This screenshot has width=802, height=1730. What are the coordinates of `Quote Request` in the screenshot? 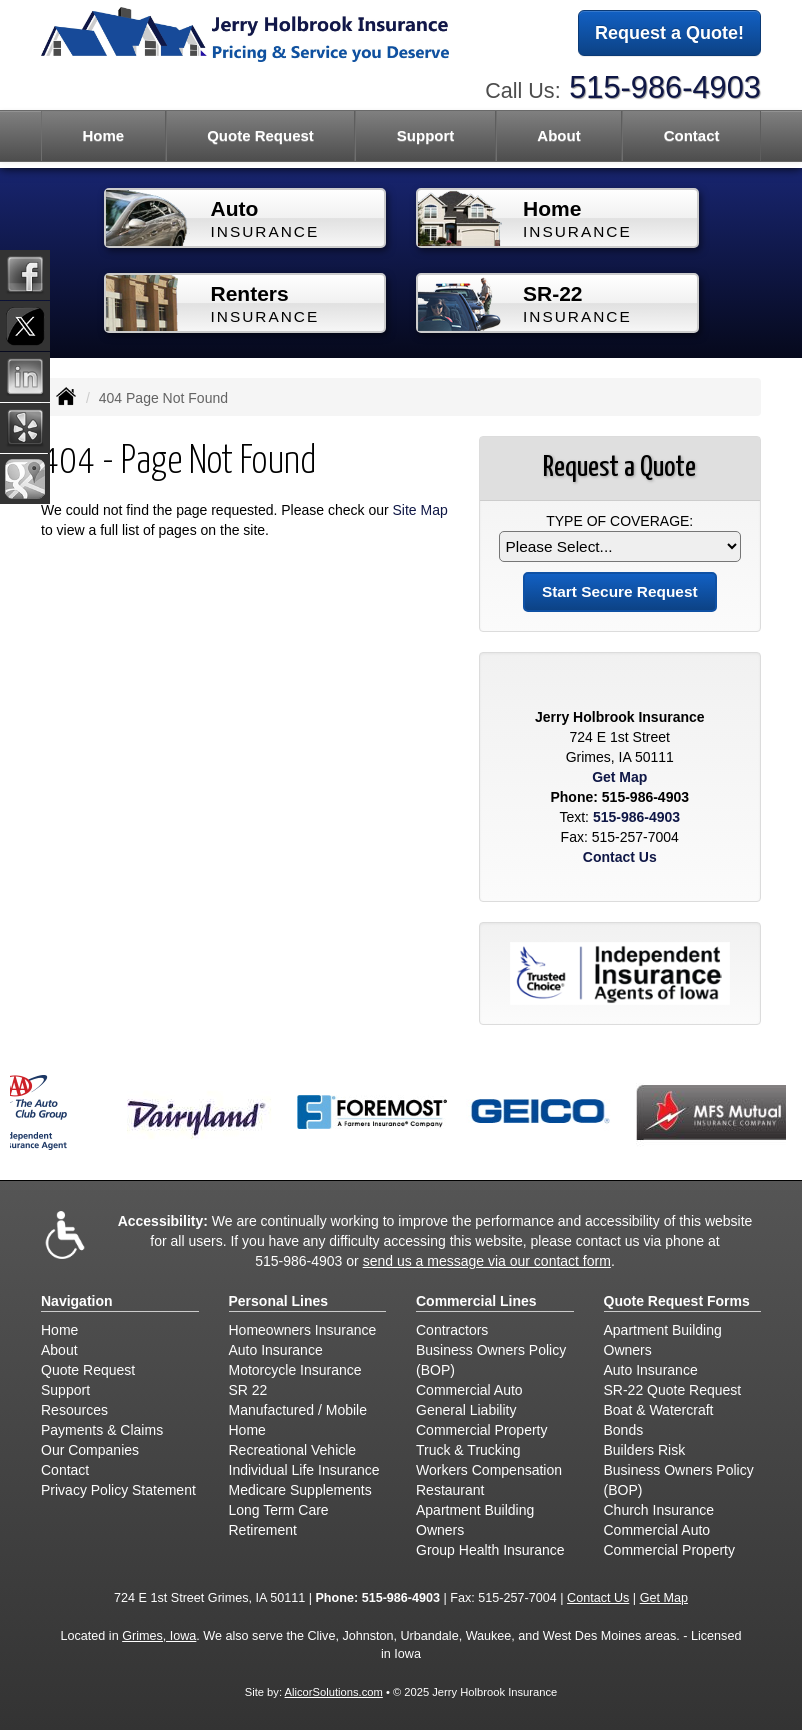 It's located at (88, 1370).